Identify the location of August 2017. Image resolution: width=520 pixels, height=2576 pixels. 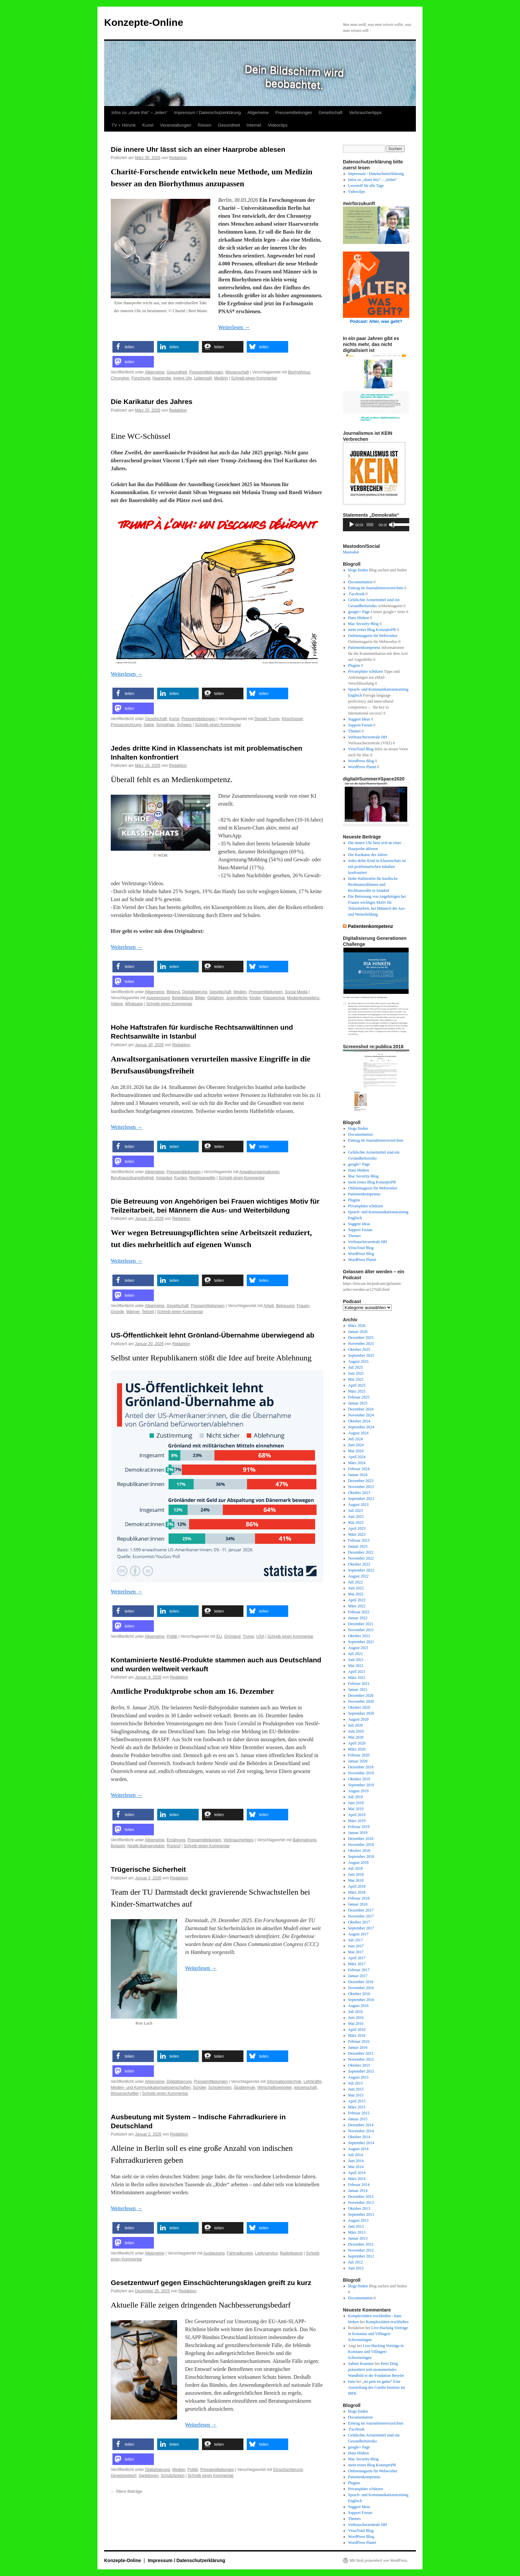
(358, 1934).